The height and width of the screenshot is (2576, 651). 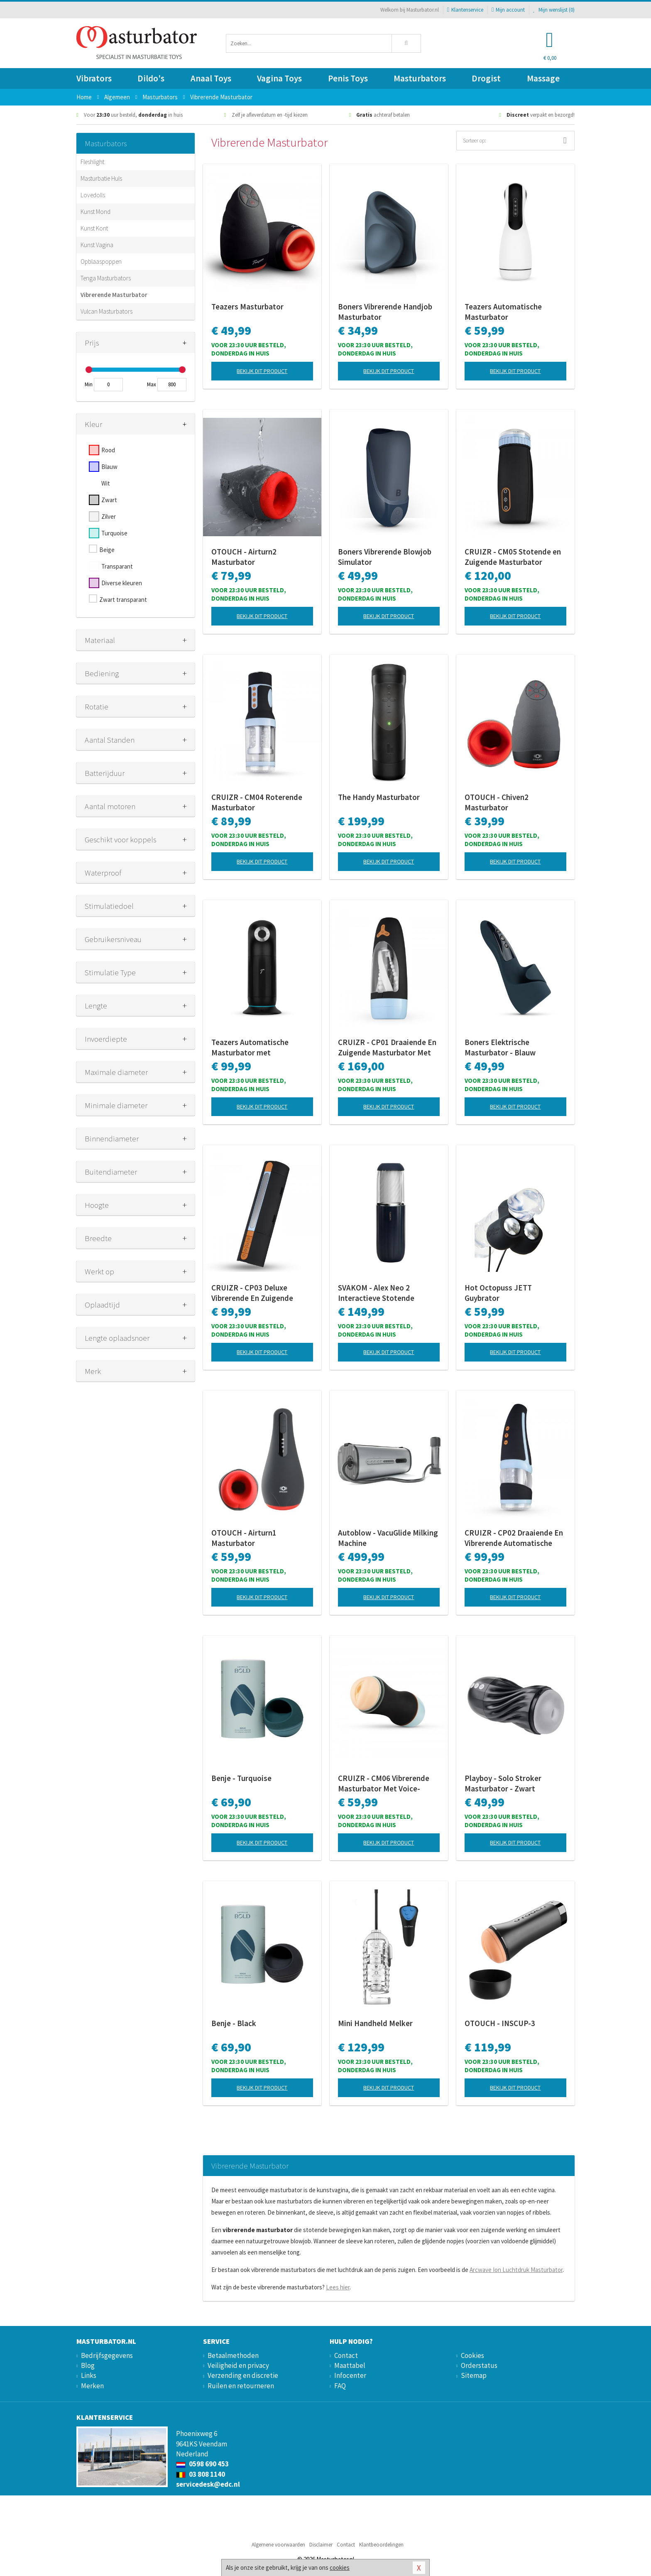 What do you see at coordinates (340, 2567) in the screenshot?
I see `cookies` at bounding box center [340, 2567].